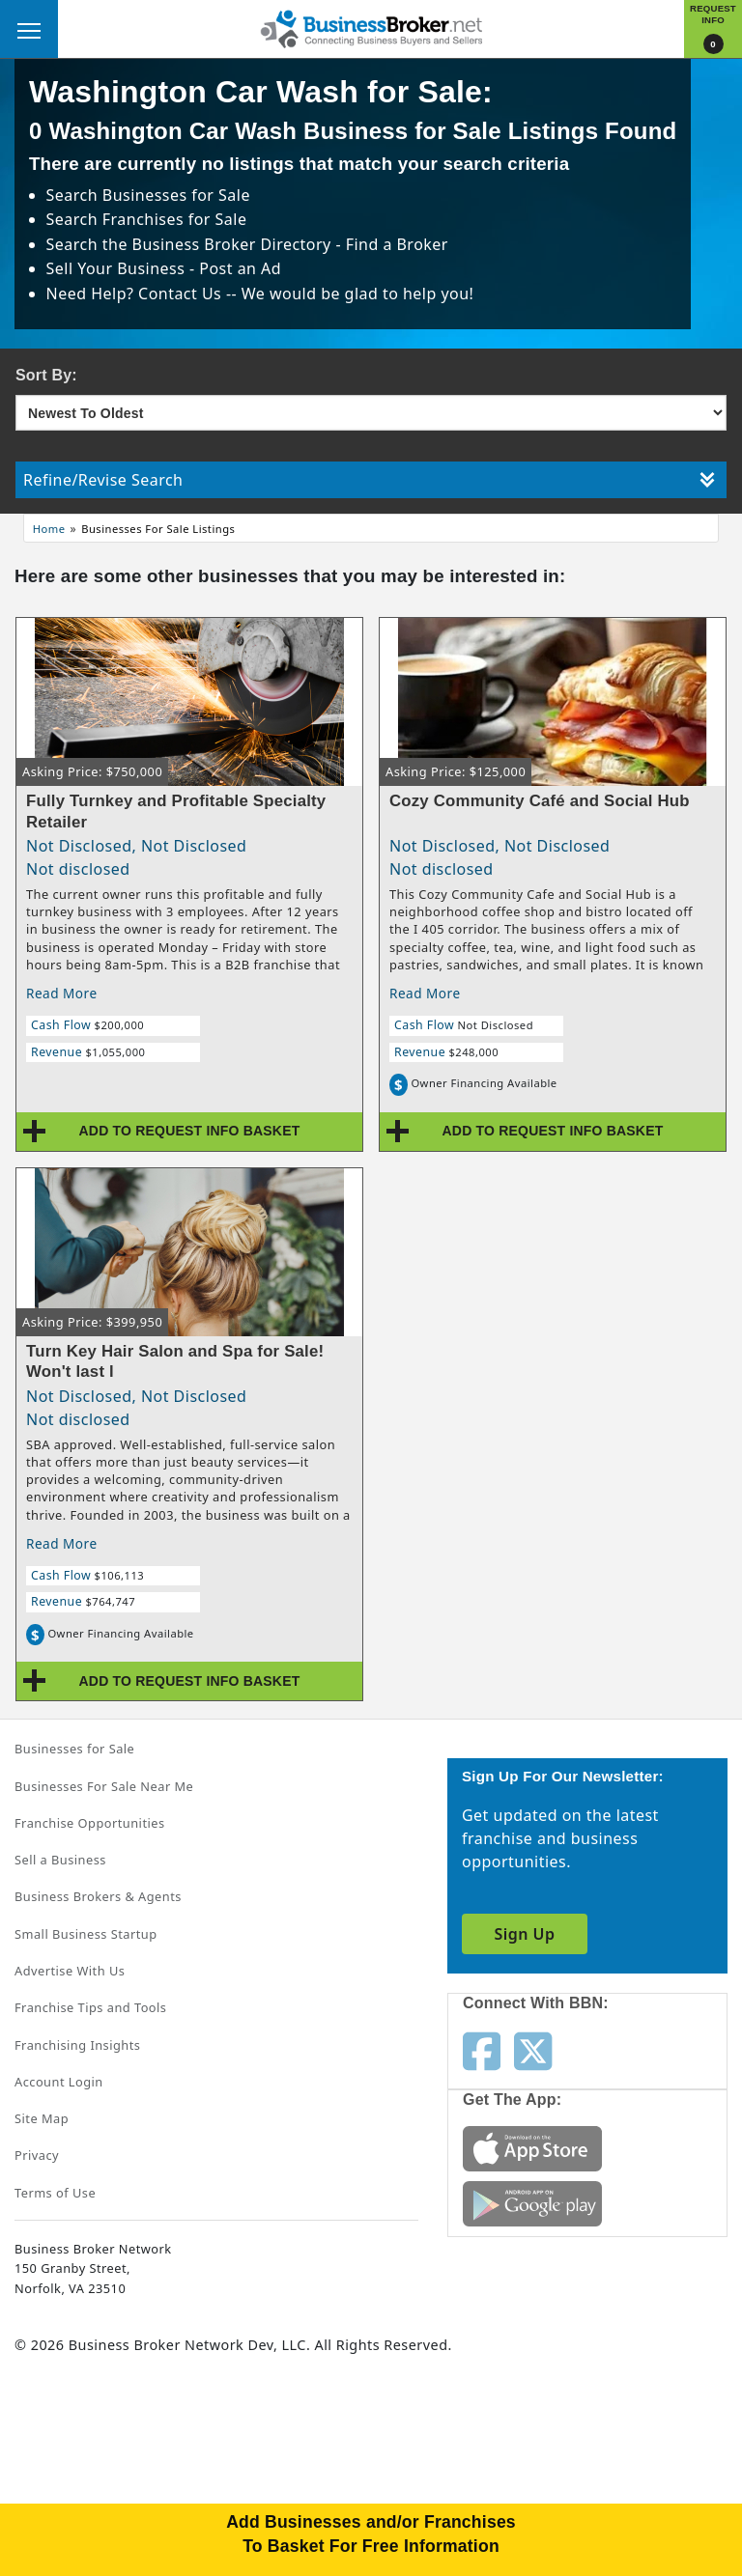 The width and height of the screenshot is (742, 2576). What do you see at coordinates (41, 2118) in the screenshot?
I see `Site Map` at bounding box center [41, 2118].